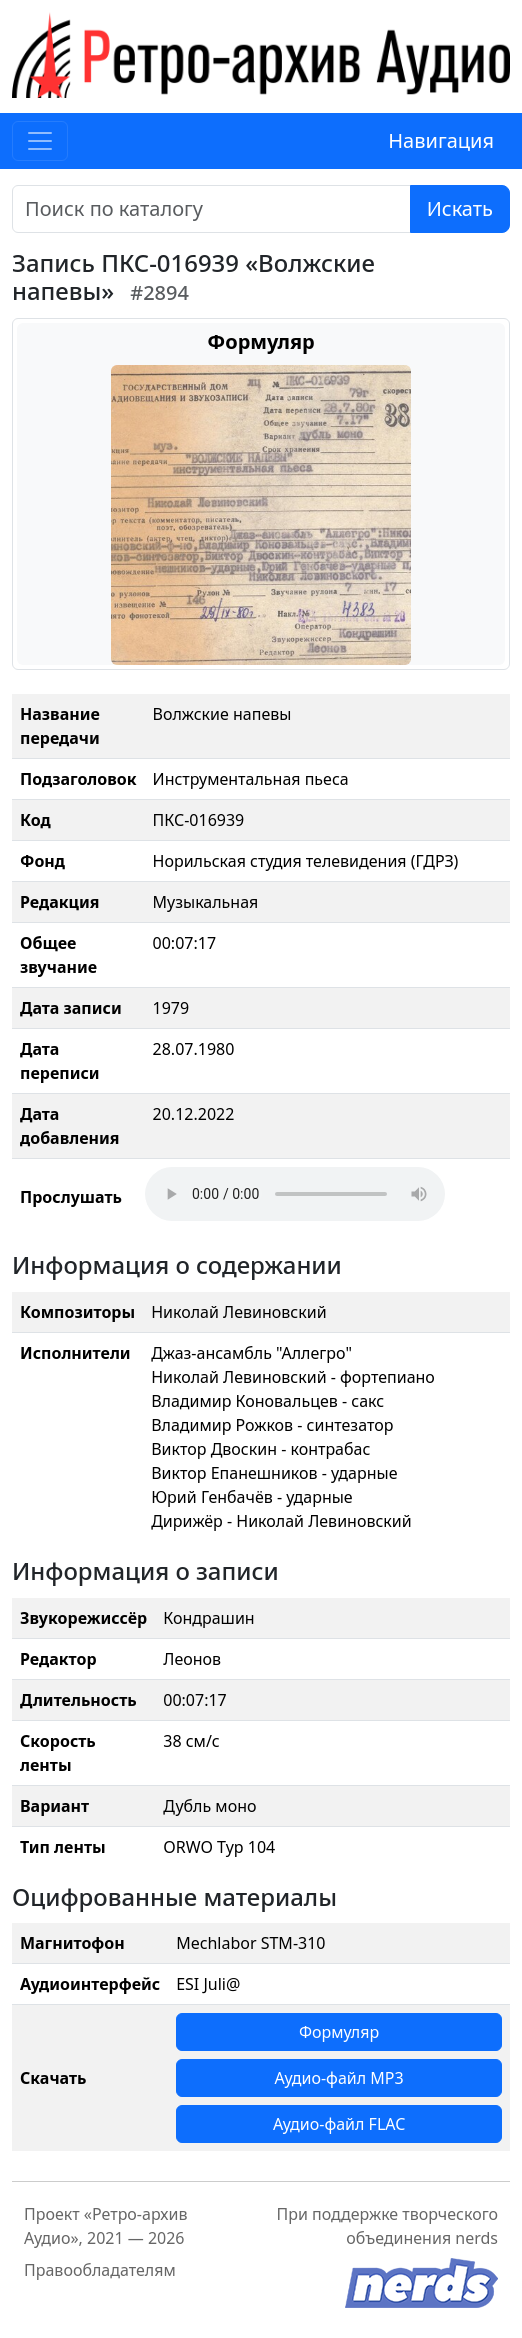 The image size is (522, 2338). What do you see at coordinates (339, 2124) in the screenshot?
I see `Аудио-файл FLAC` at bounding box center [339, 2124].